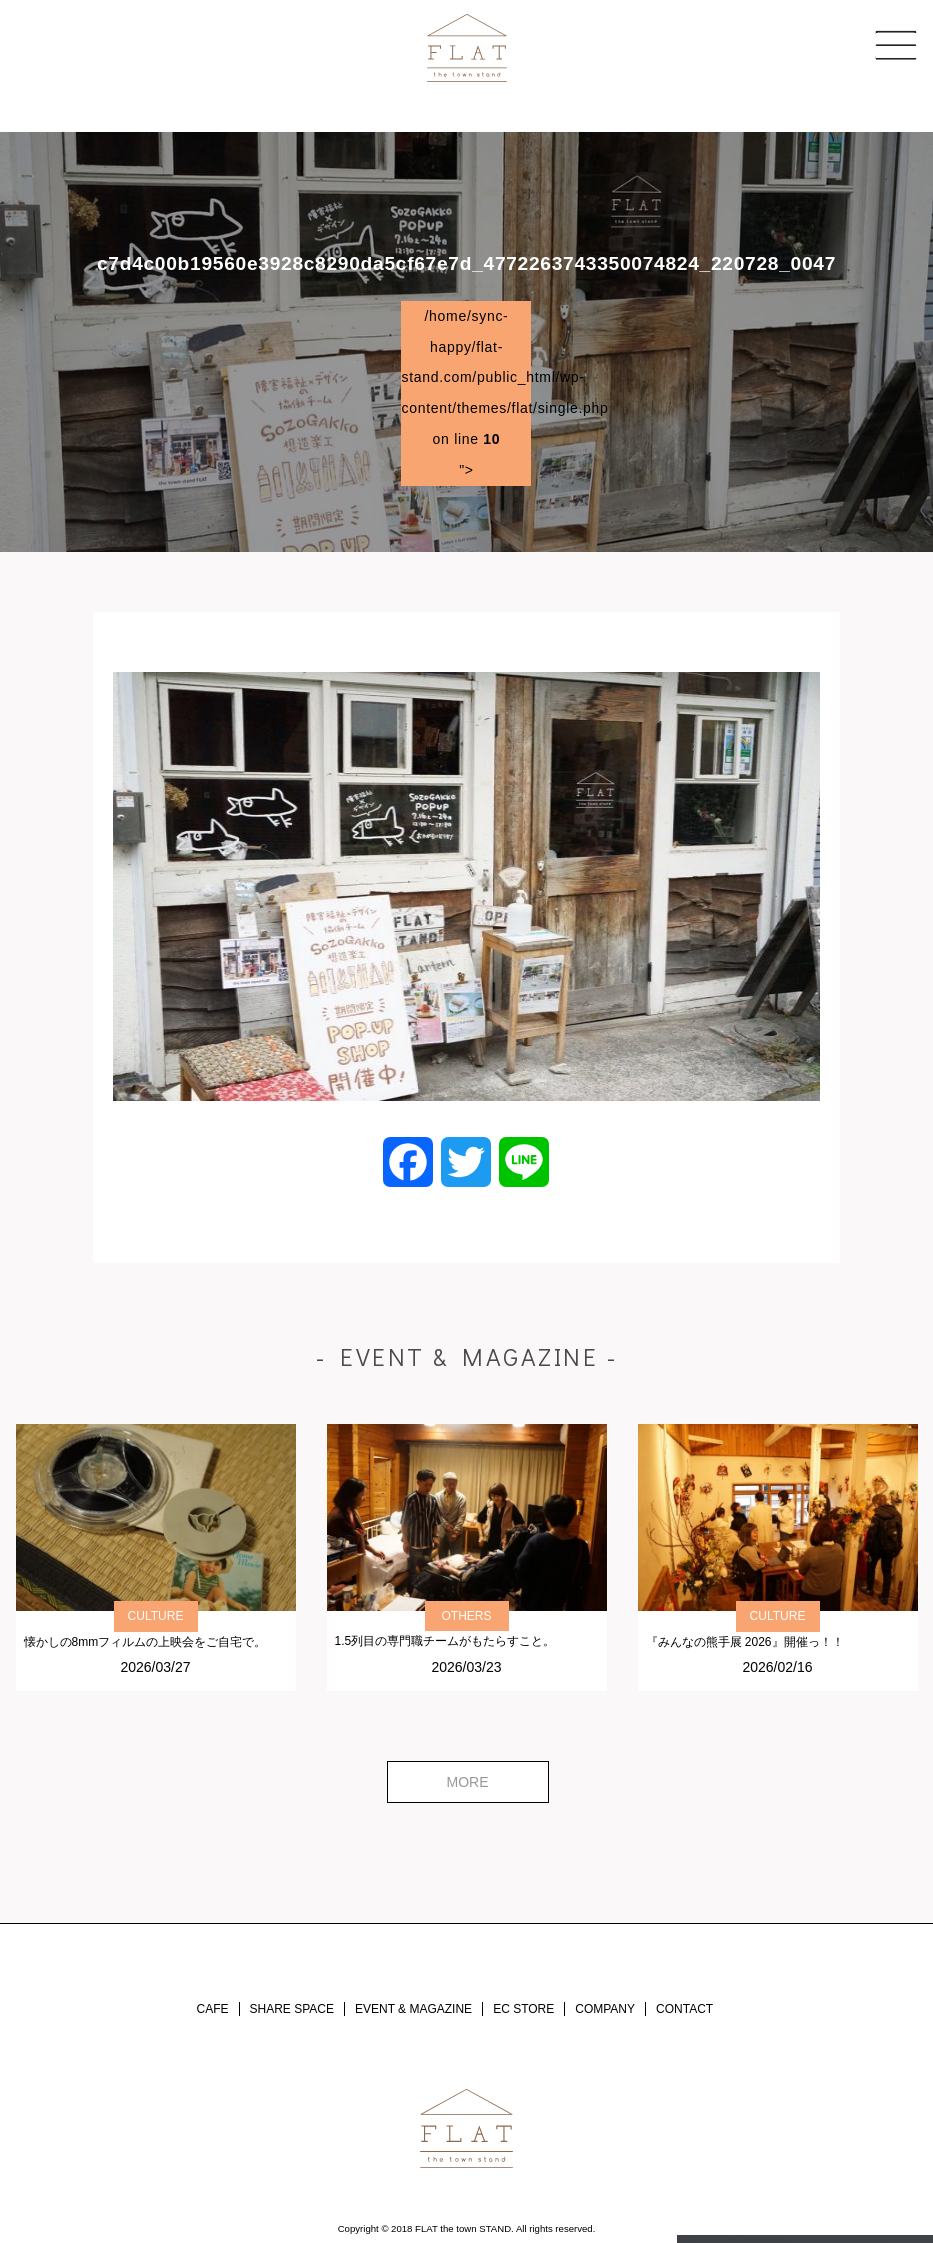 This screenshot has height=2243, width=933. What do you see at coordinates (413, 2009) in the screenshot?
I see `EVENT & MAGAZINE` at bounding box center [413, 2009].